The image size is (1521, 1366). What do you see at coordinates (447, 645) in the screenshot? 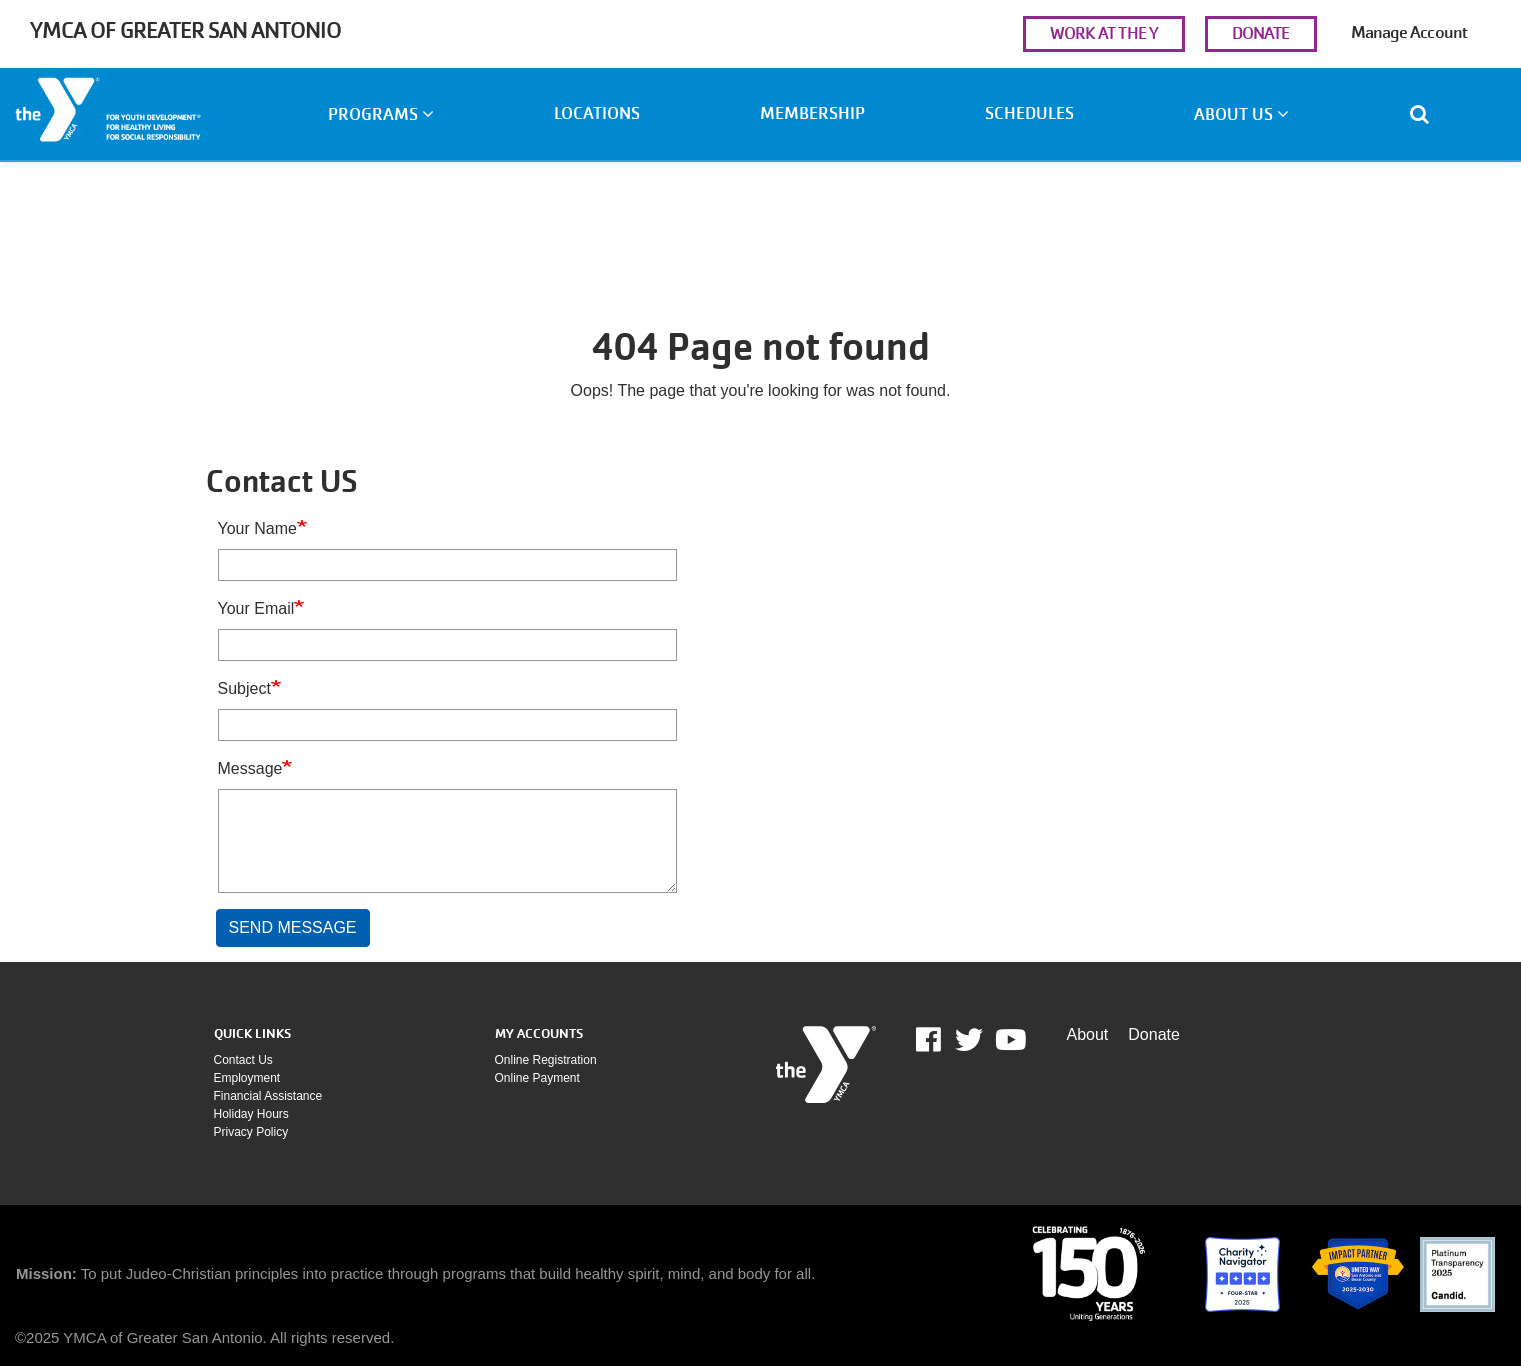
I see `[Your Email]` at bounding box center [447, 645].